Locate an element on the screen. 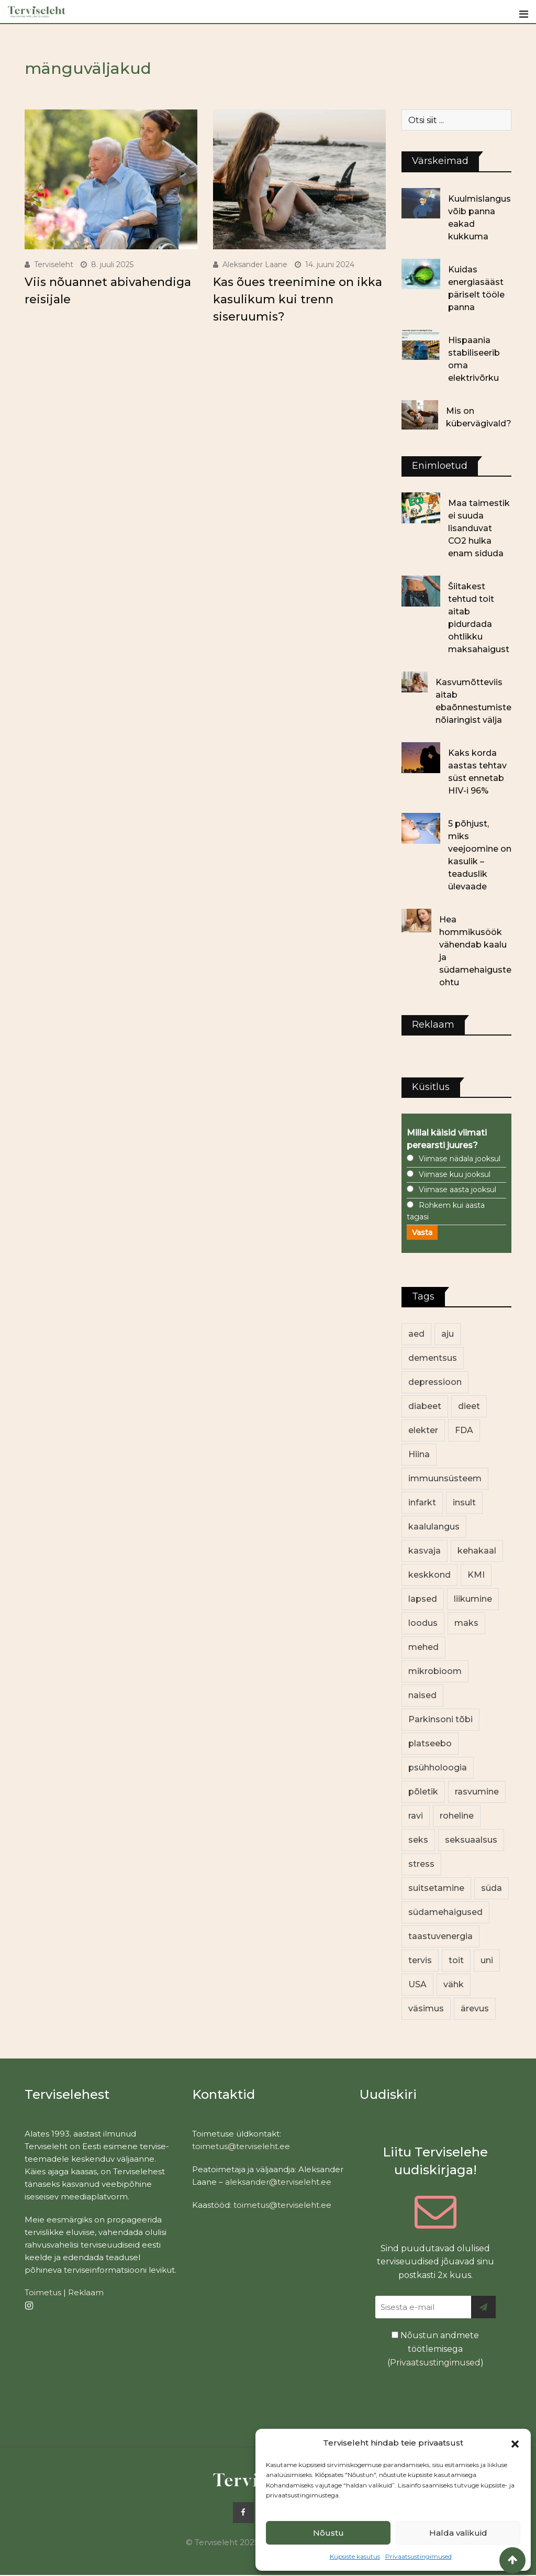 Image resolution: width=536 pixels, height=2576 pixels. vähk [vähk (34 elementi)] is located at coordinates (453, 1984).